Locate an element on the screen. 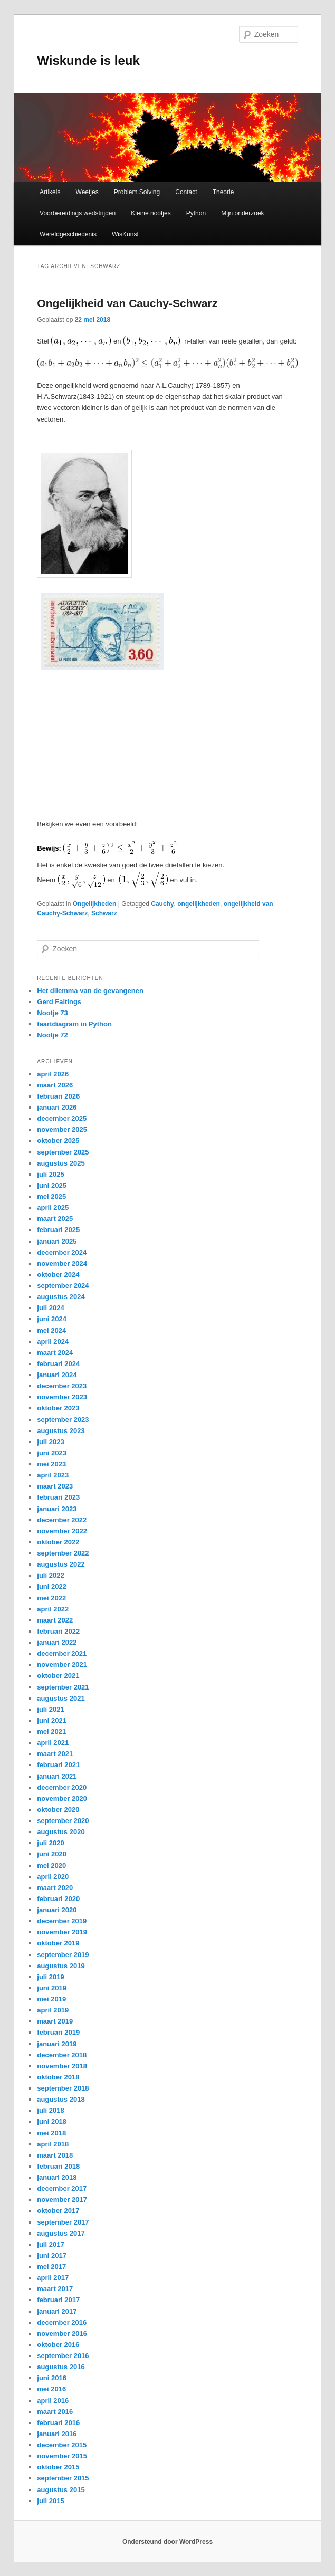  oktober 2025 is located at coordinates (58, 1140).